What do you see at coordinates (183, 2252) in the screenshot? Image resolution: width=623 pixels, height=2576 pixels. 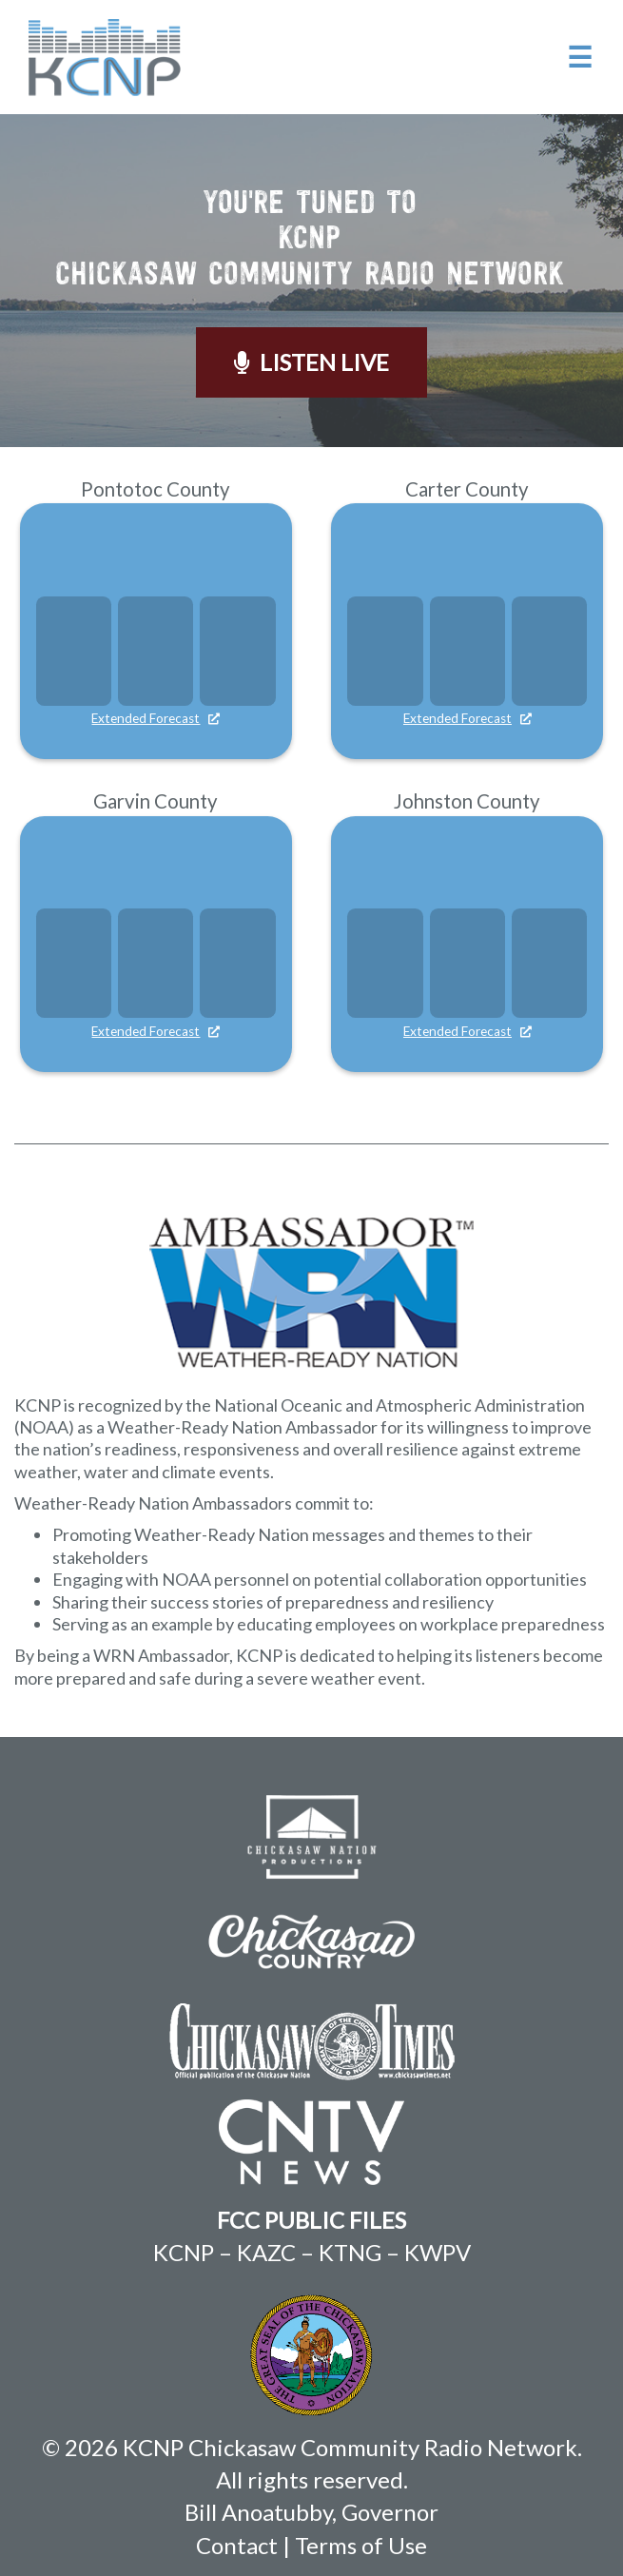 I see `KCNP` at bounding box center [183, 2252].